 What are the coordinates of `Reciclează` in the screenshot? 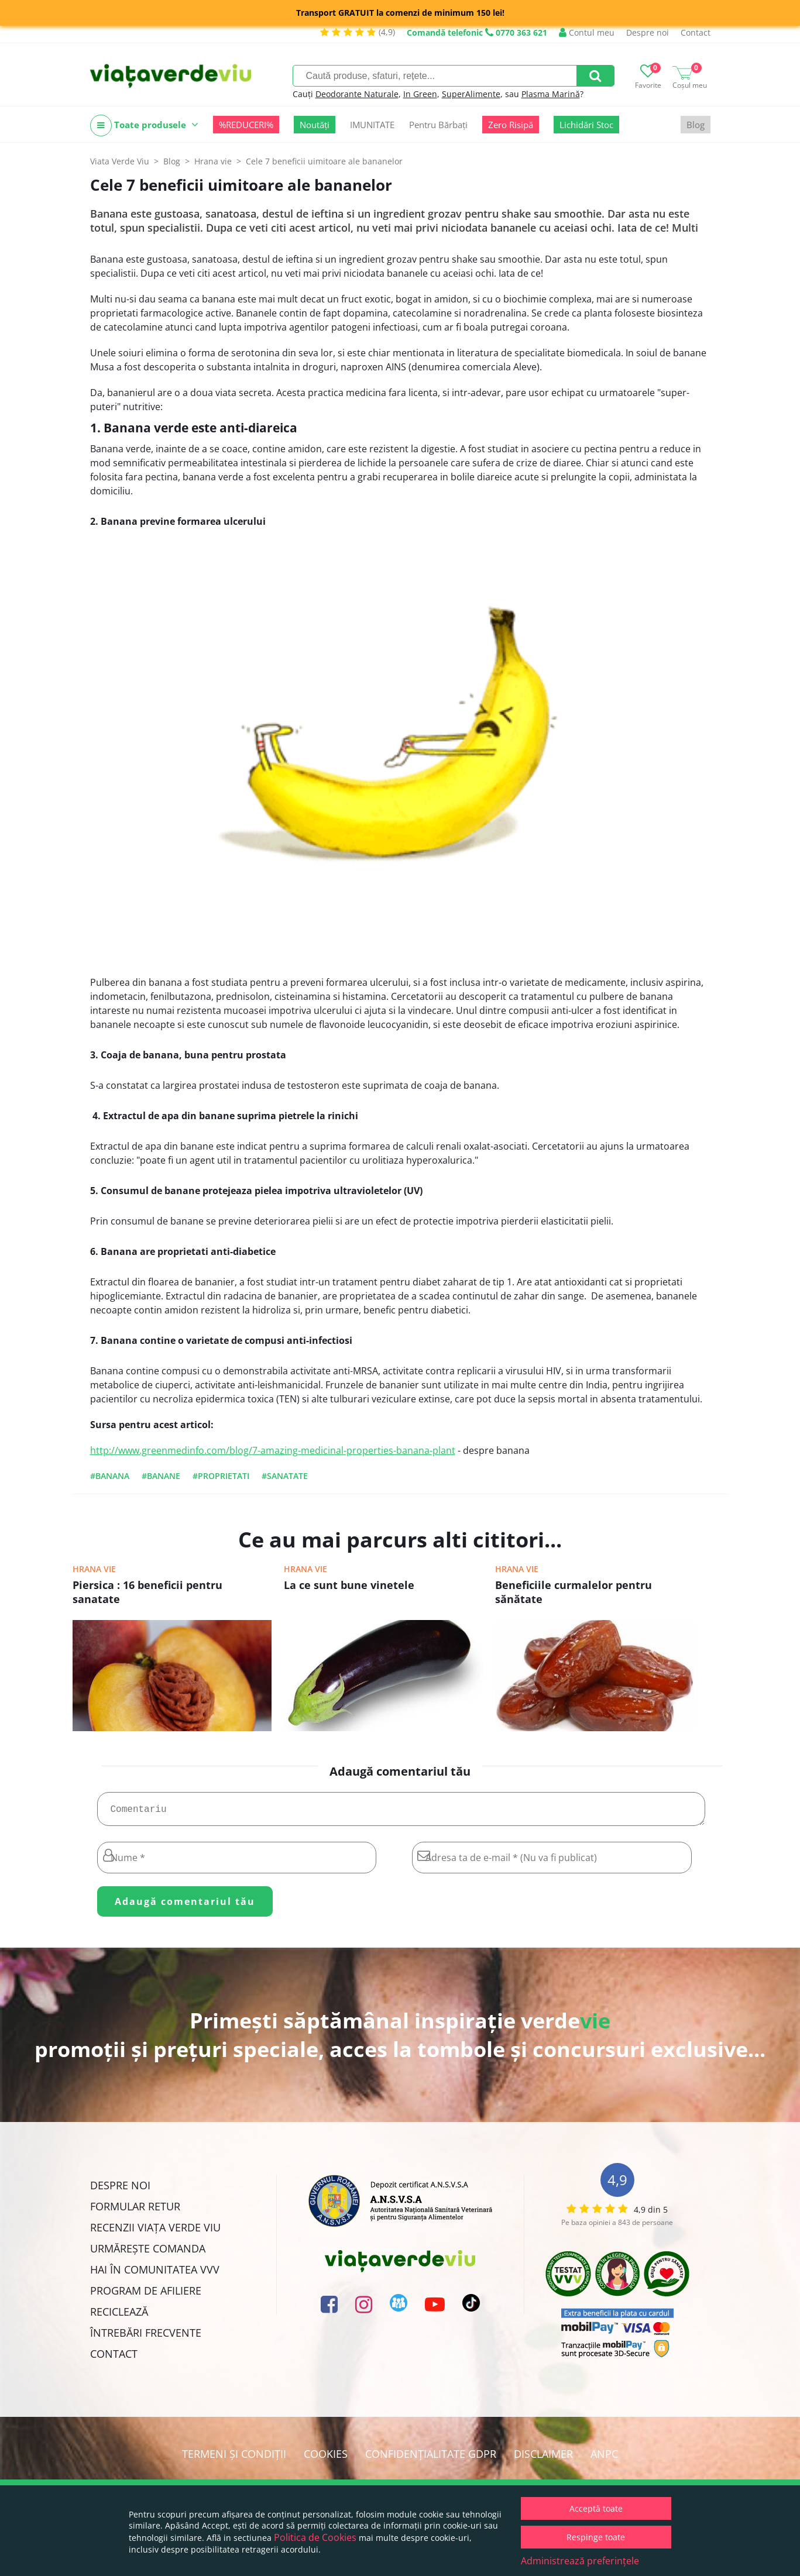 It's located at (119, 2316).